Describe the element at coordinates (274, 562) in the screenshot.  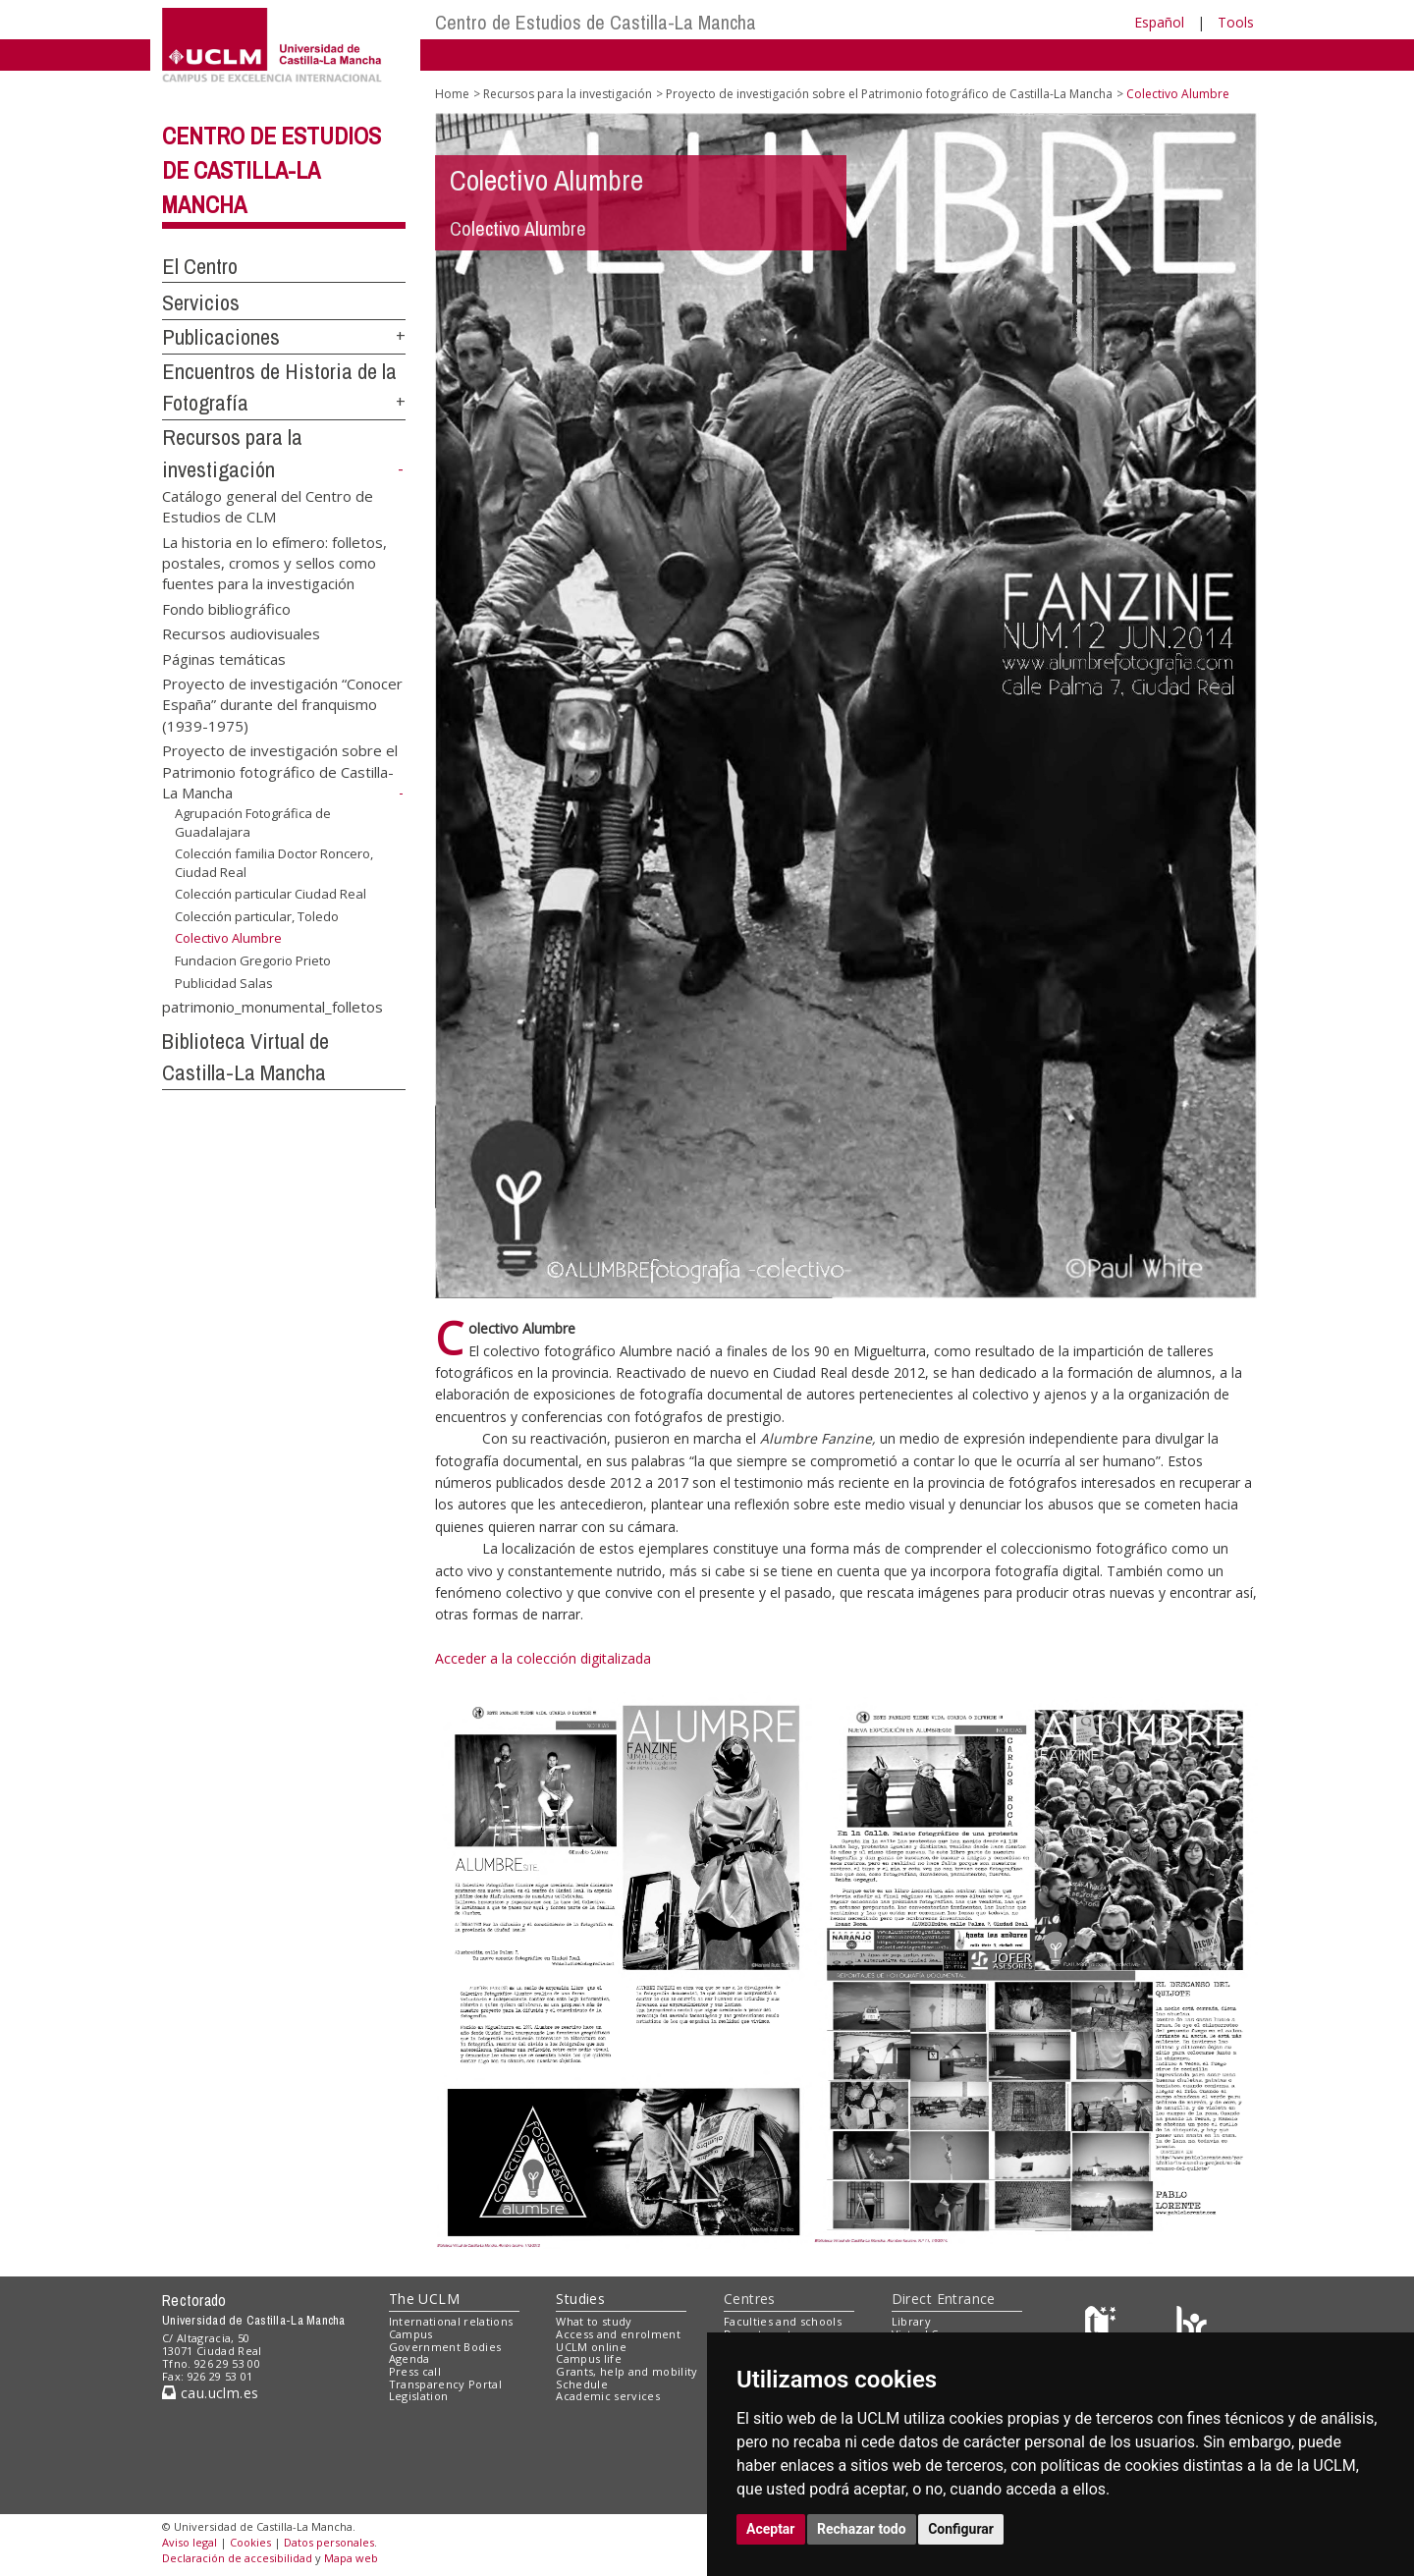
I see `La historia en lo efímero: folletos, postales, cromos y sellos como fuentes para la investigación` at that location.